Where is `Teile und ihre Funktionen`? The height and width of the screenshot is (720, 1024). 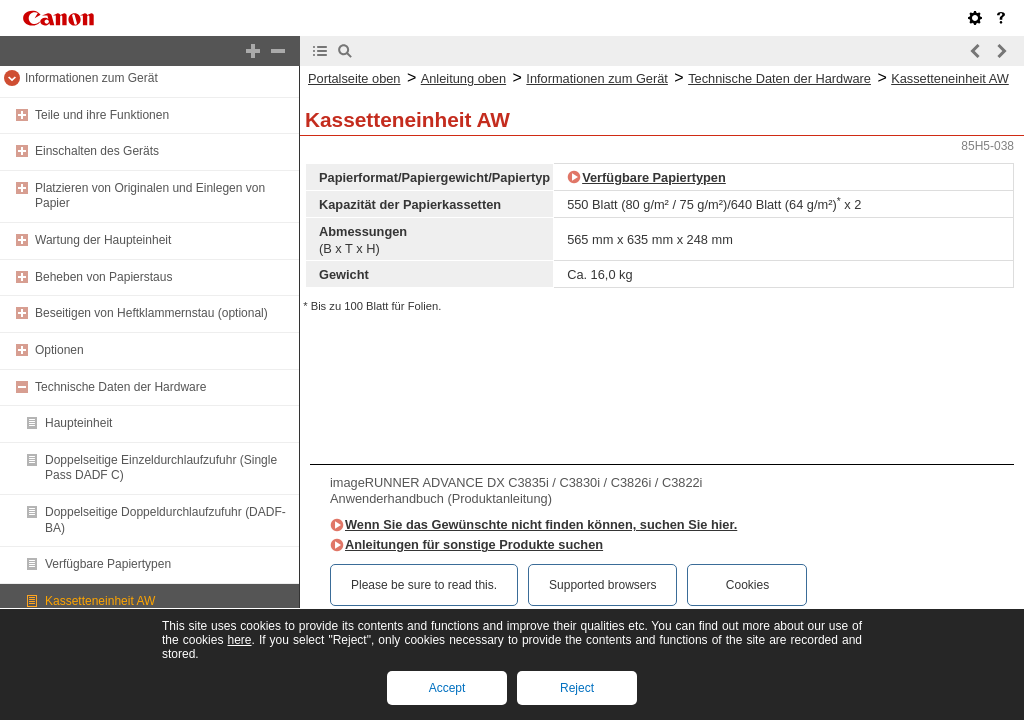
Teile und ihre Funktionen is located at coordinates (102, 115).